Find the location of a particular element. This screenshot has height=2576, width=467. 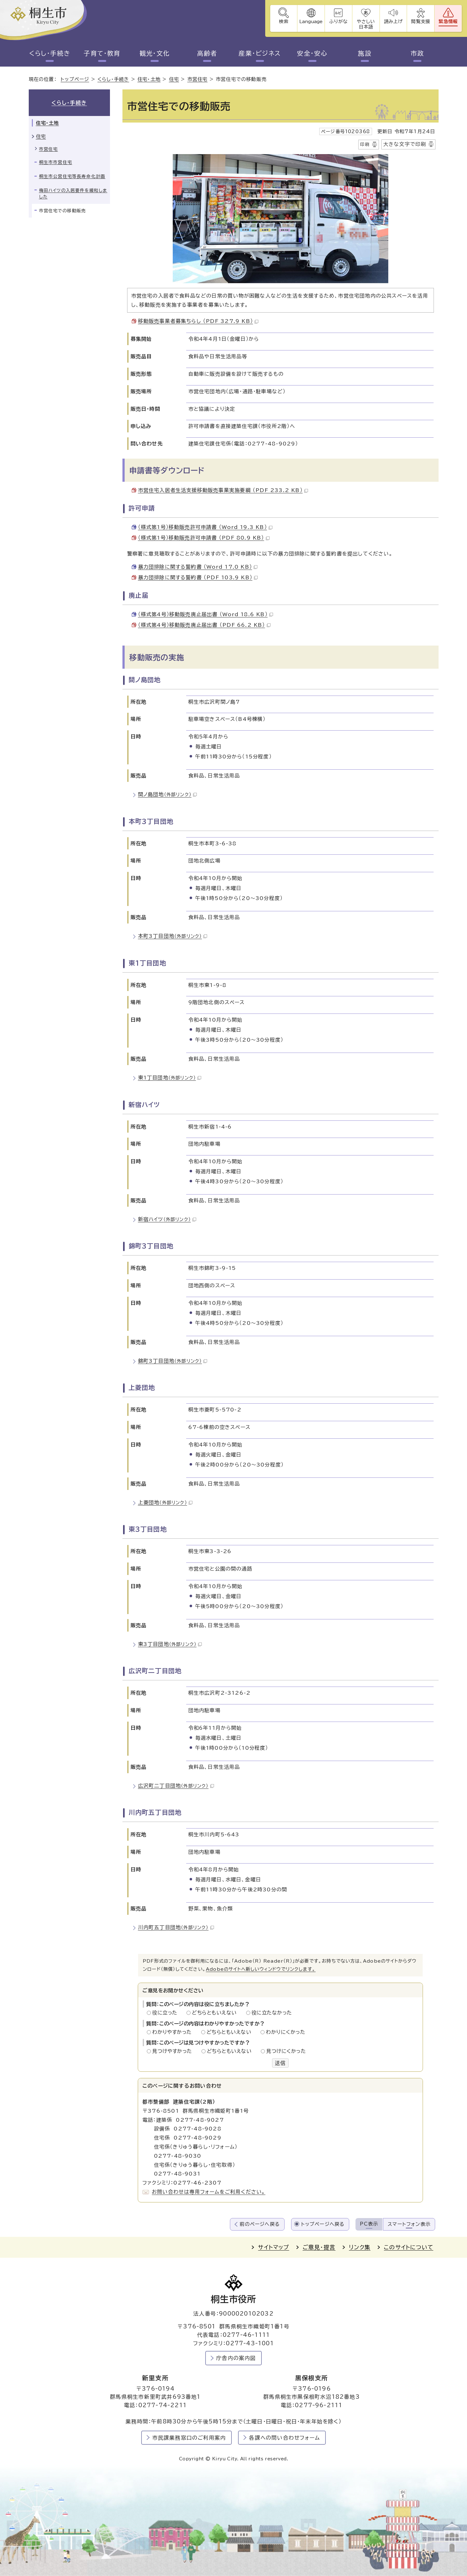

見つけやすかった is located at coordinates (174, 2051).